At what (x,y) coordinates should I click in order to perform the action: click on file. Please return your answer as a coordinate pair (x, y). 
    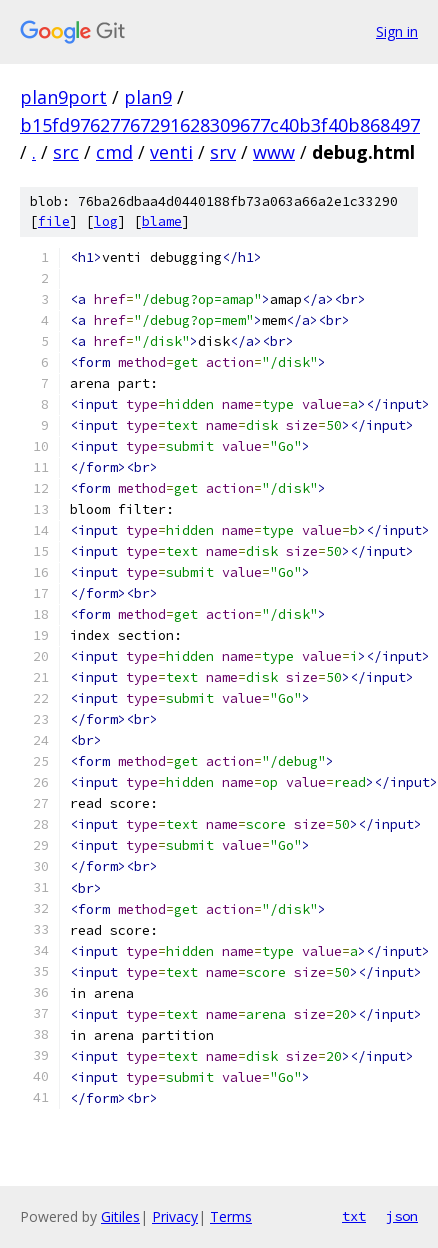
    Looking at the image, I should click on (54, 221).